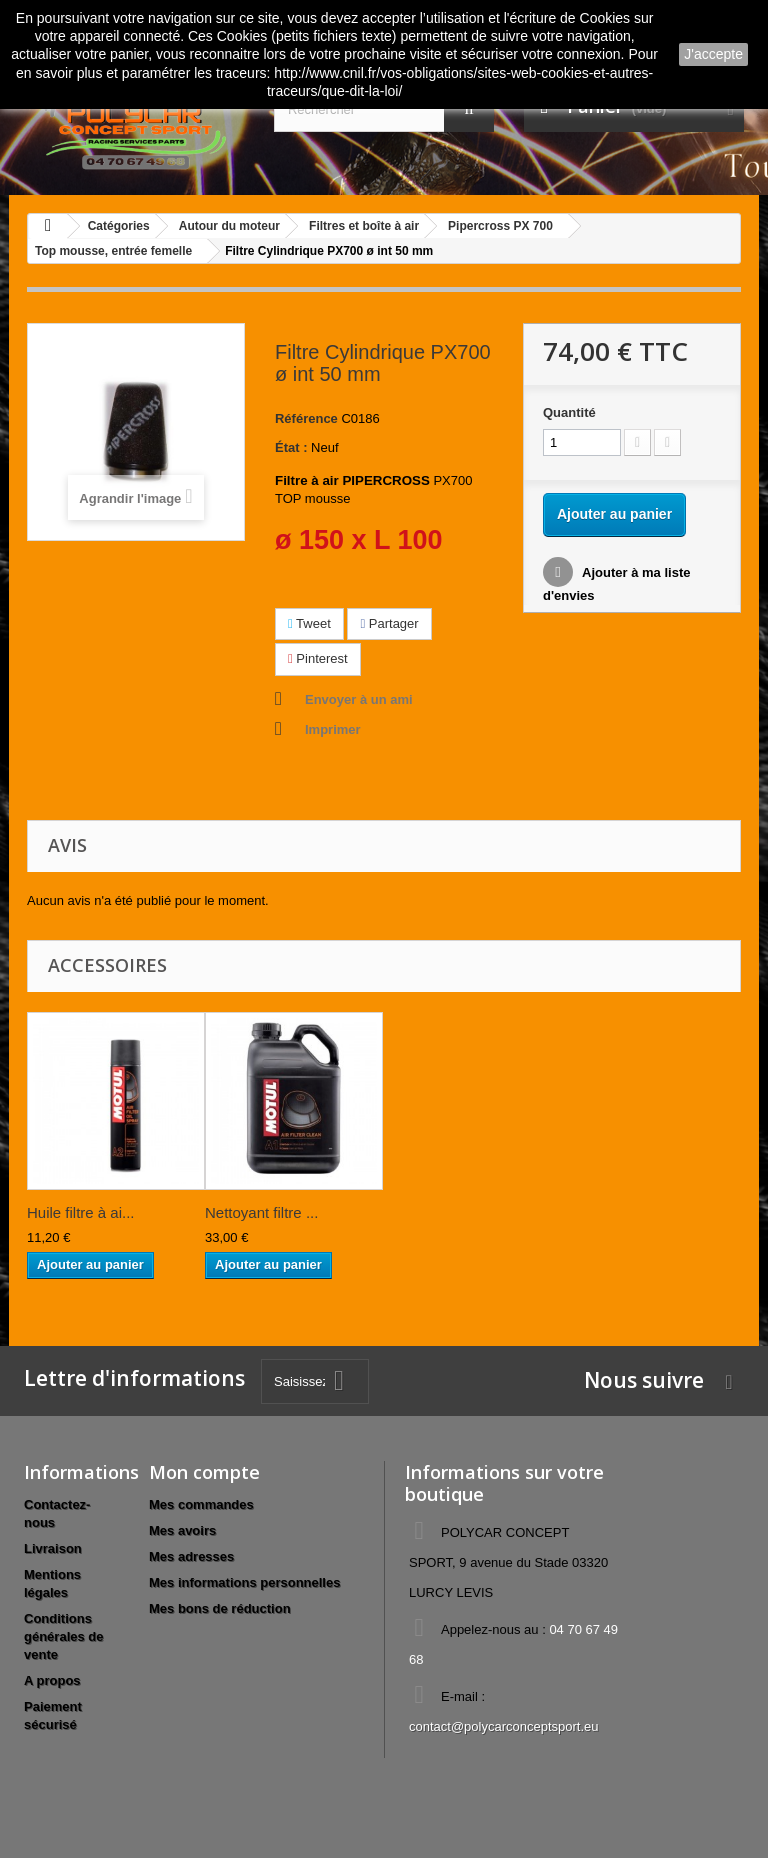 This screenshot has height=1858, width=768. Describe the element at coordinates (318, 658) in the screenshot. I see `Pinterest` at that location.